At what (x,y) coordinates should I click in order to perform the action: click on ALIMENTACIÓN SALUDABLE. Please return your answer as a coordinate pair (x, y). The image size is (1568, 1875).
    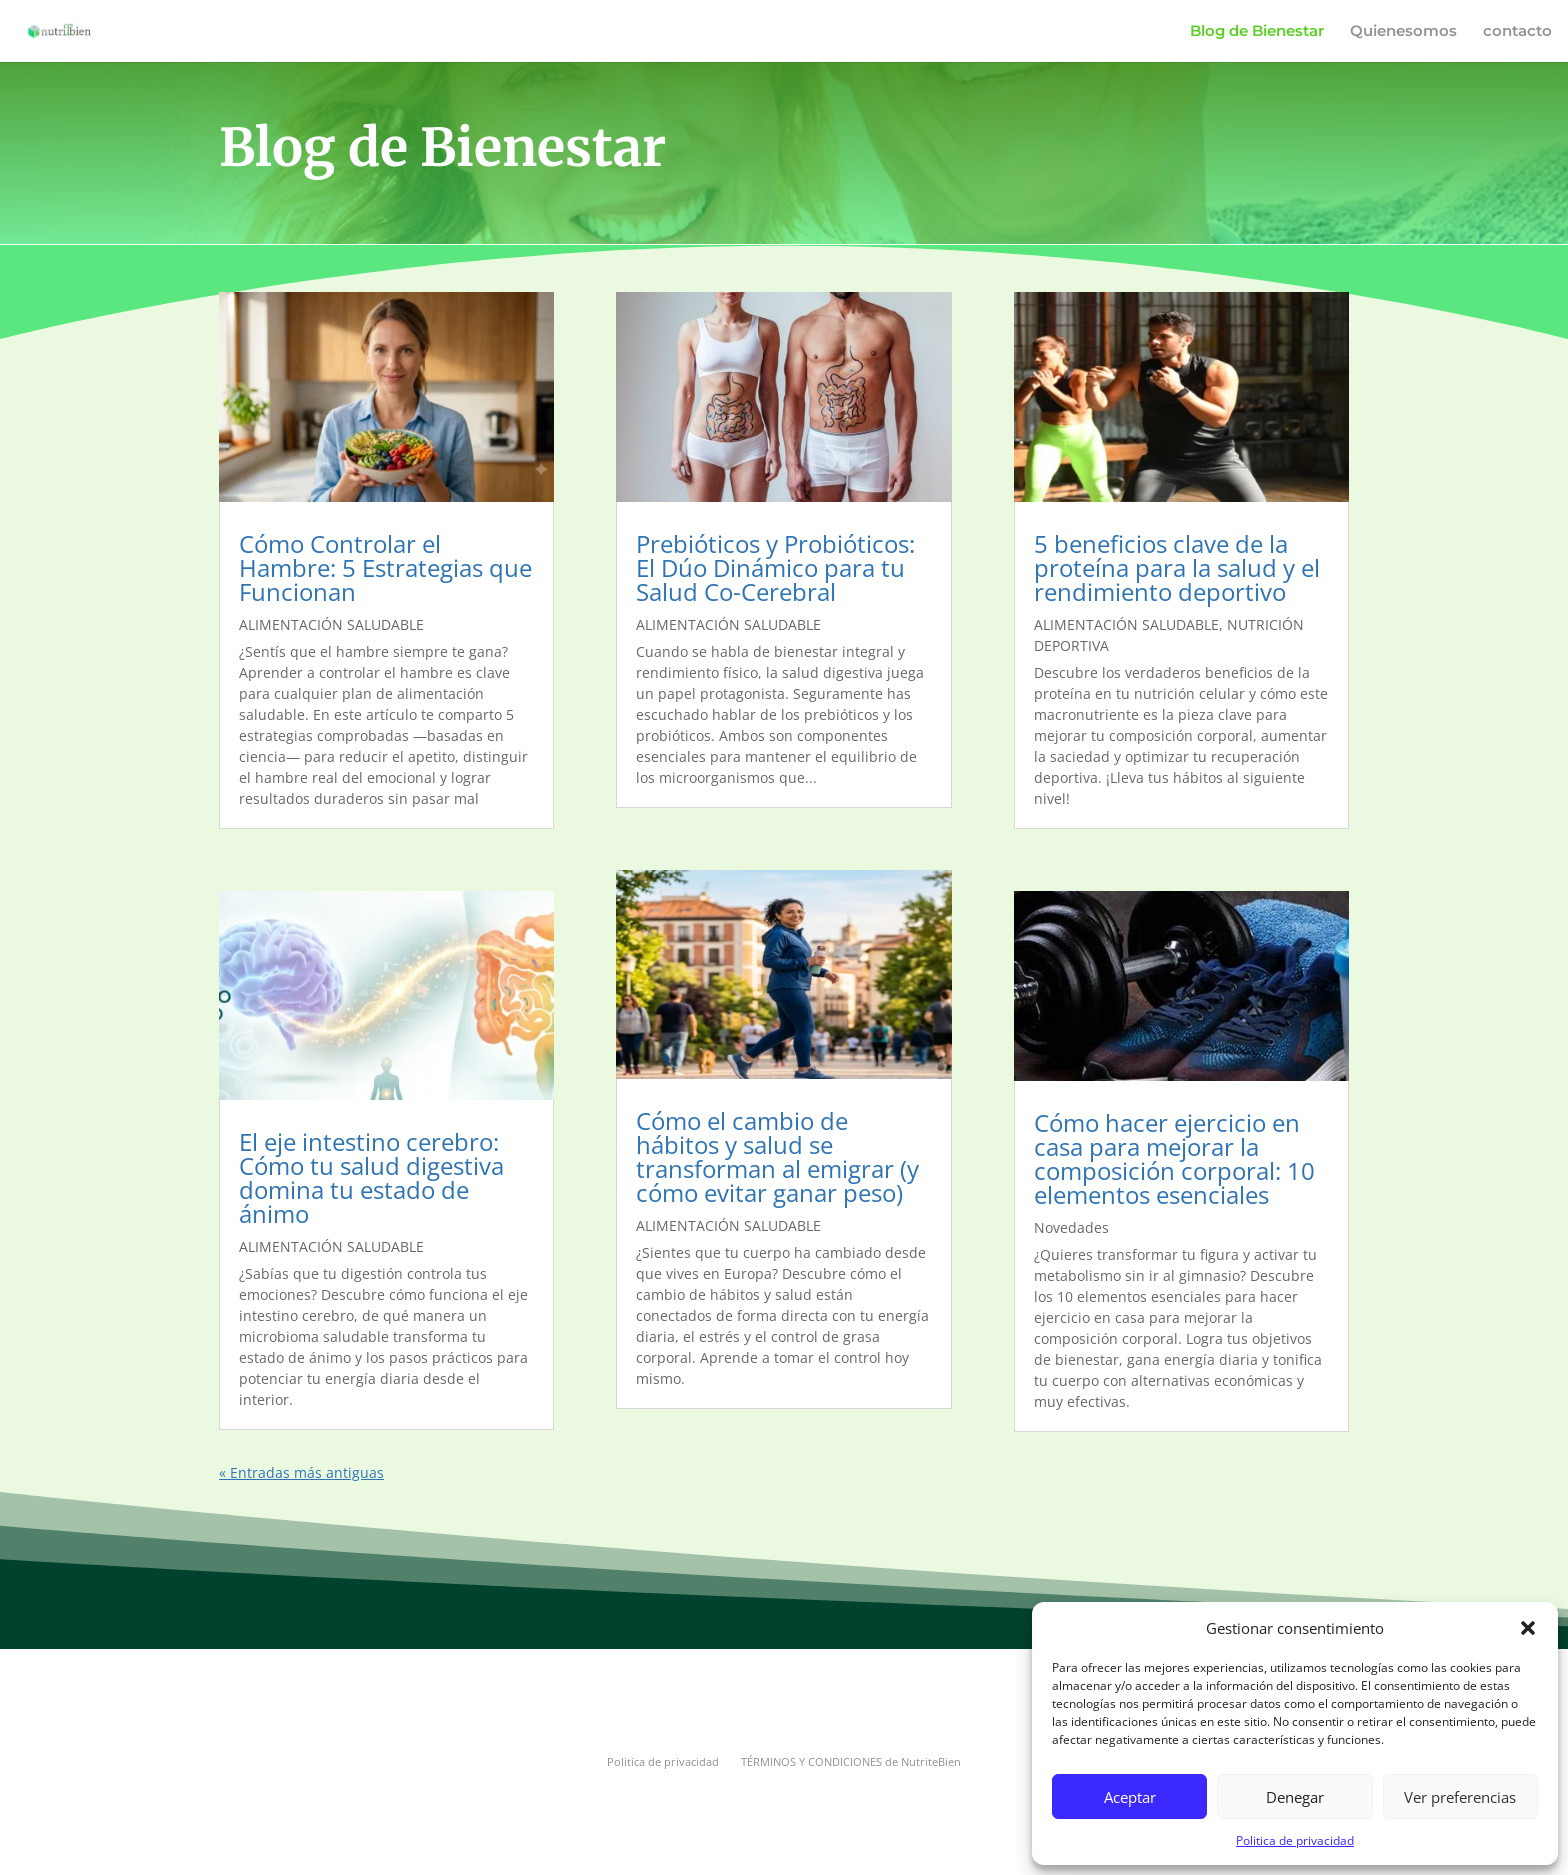
    Looking at the image, I should click on (331, 624).